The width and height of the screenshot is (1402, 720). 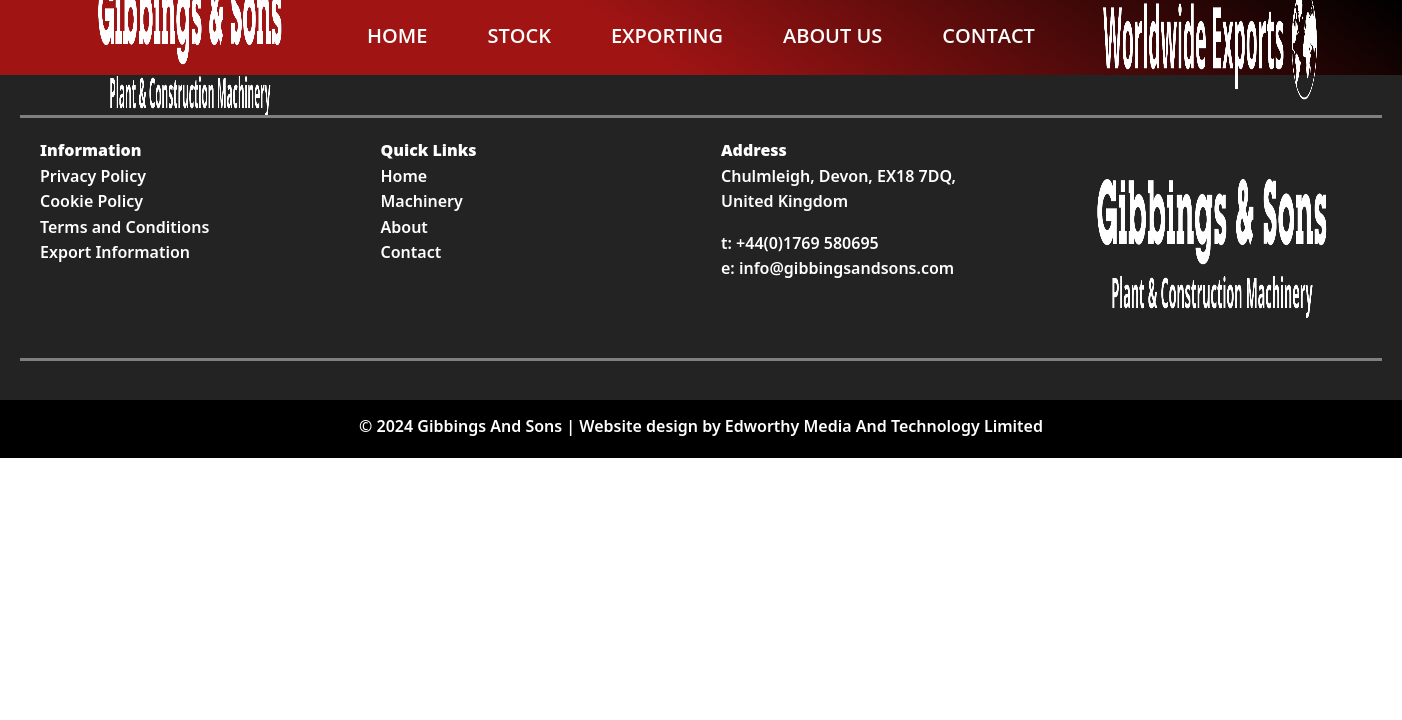 What do you see at coordinates (667, 35) in the screenshot?
I see `Exporting` at bounding box center [667, 35].